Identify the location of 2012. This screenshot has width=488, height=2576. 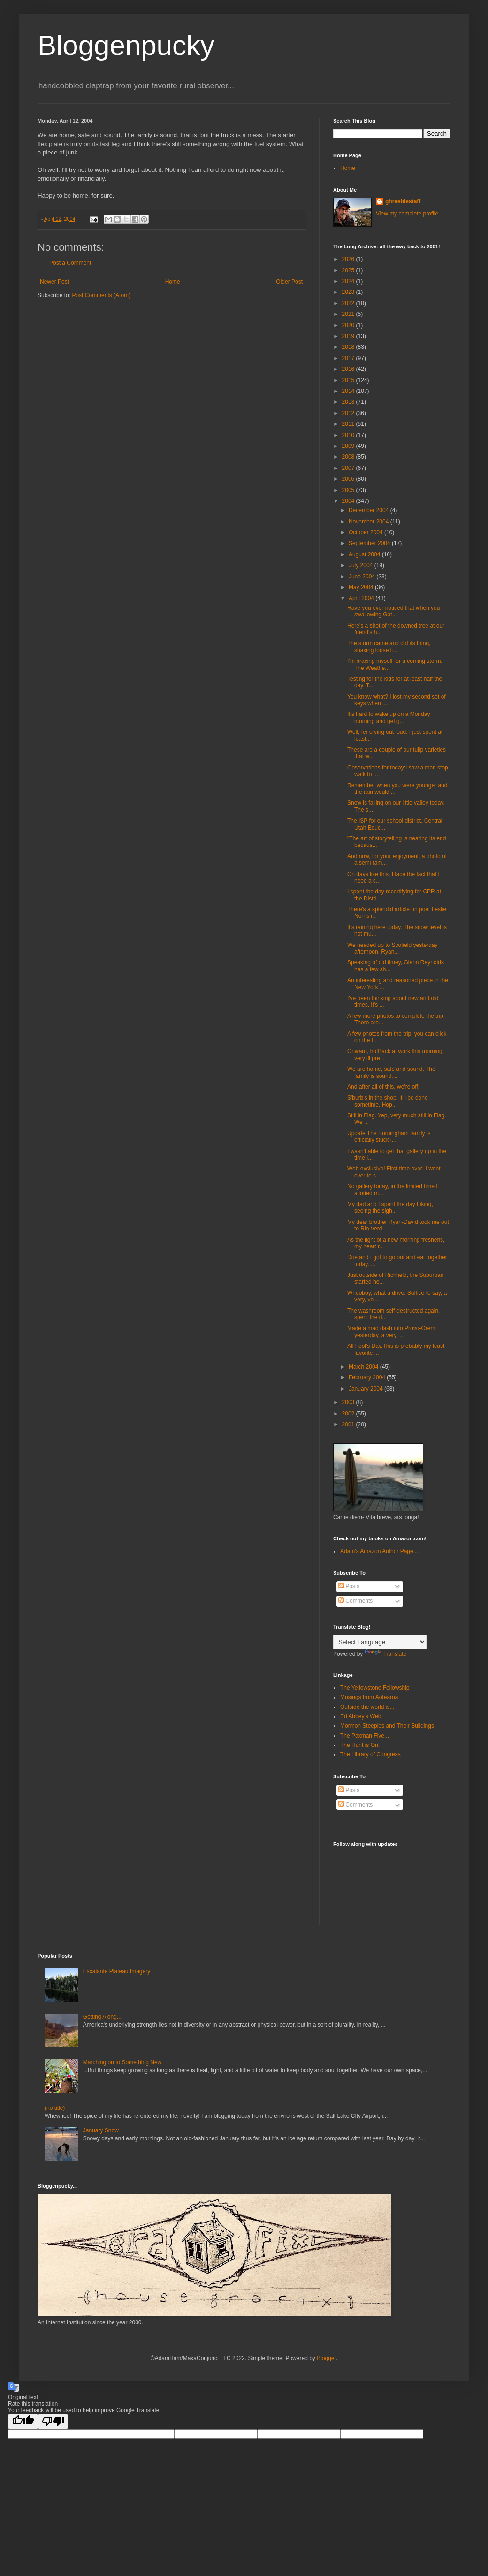
(349, 413).